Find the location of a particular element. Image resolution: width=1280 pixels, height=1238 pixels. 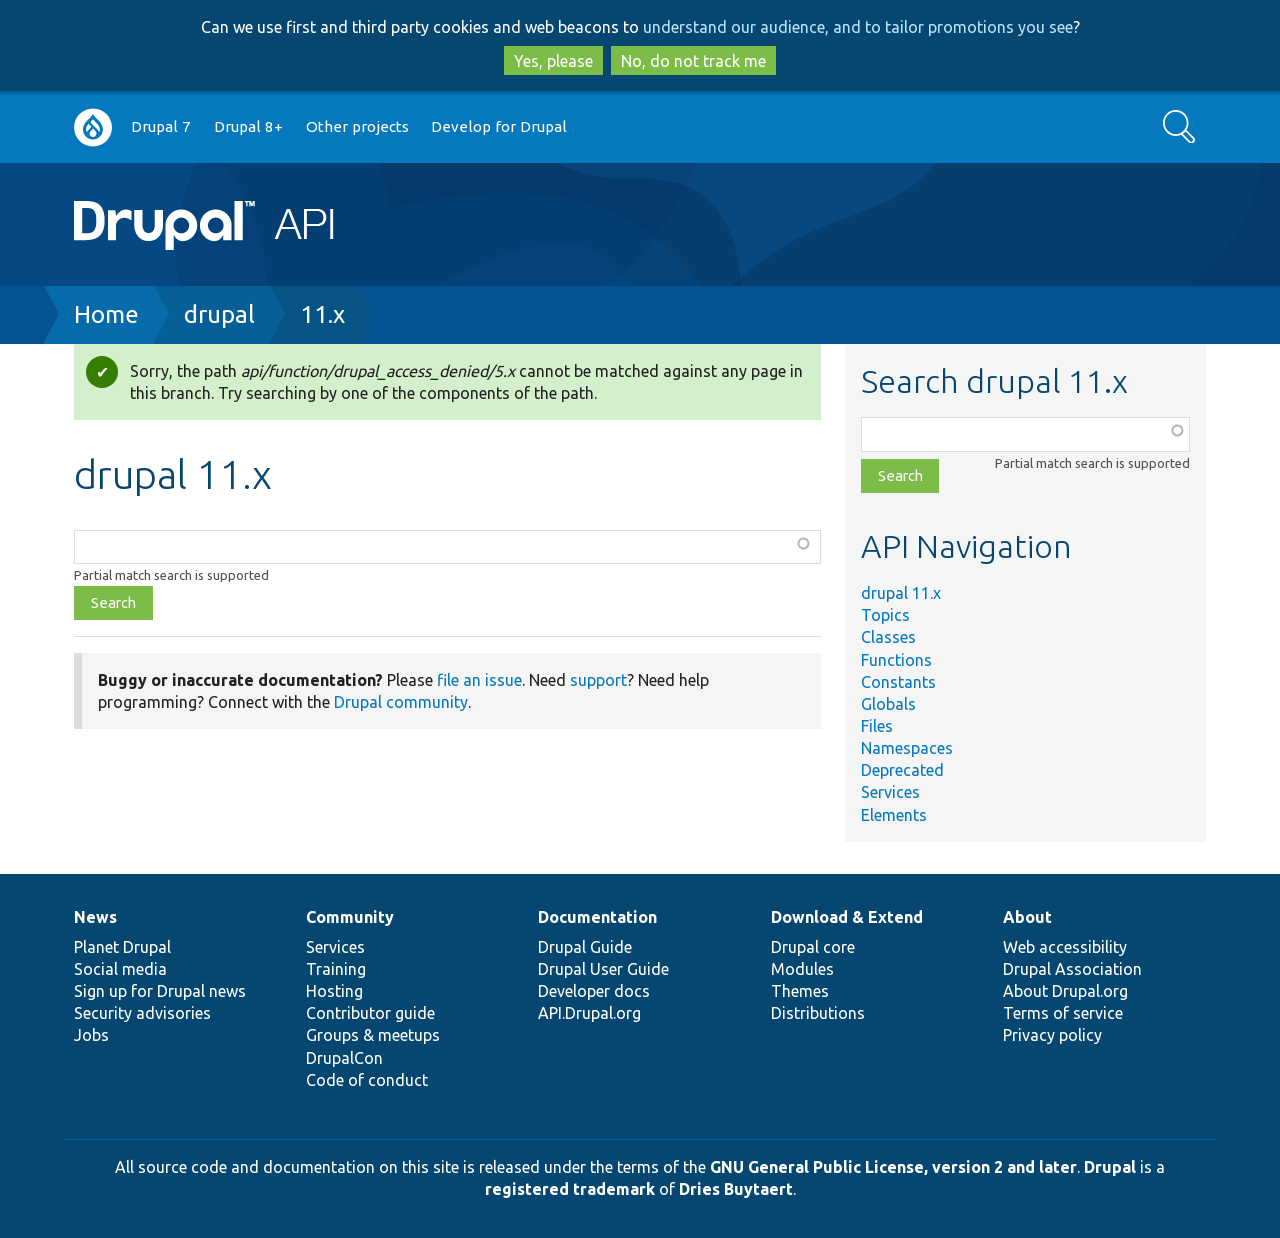

Sign up for Drupal news is located at coordinates (160, 991).